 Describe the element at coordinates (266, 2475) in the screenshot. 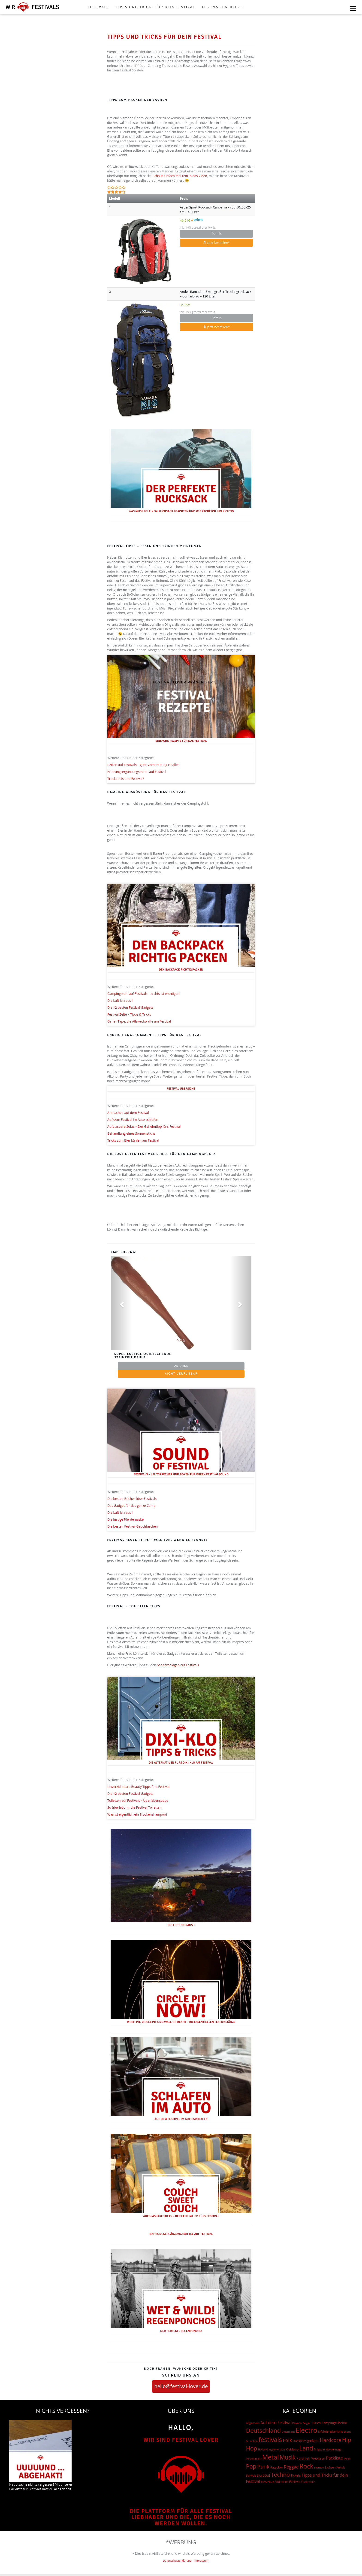

I see `Soul [Soul (48 Einträge)]` at that location.